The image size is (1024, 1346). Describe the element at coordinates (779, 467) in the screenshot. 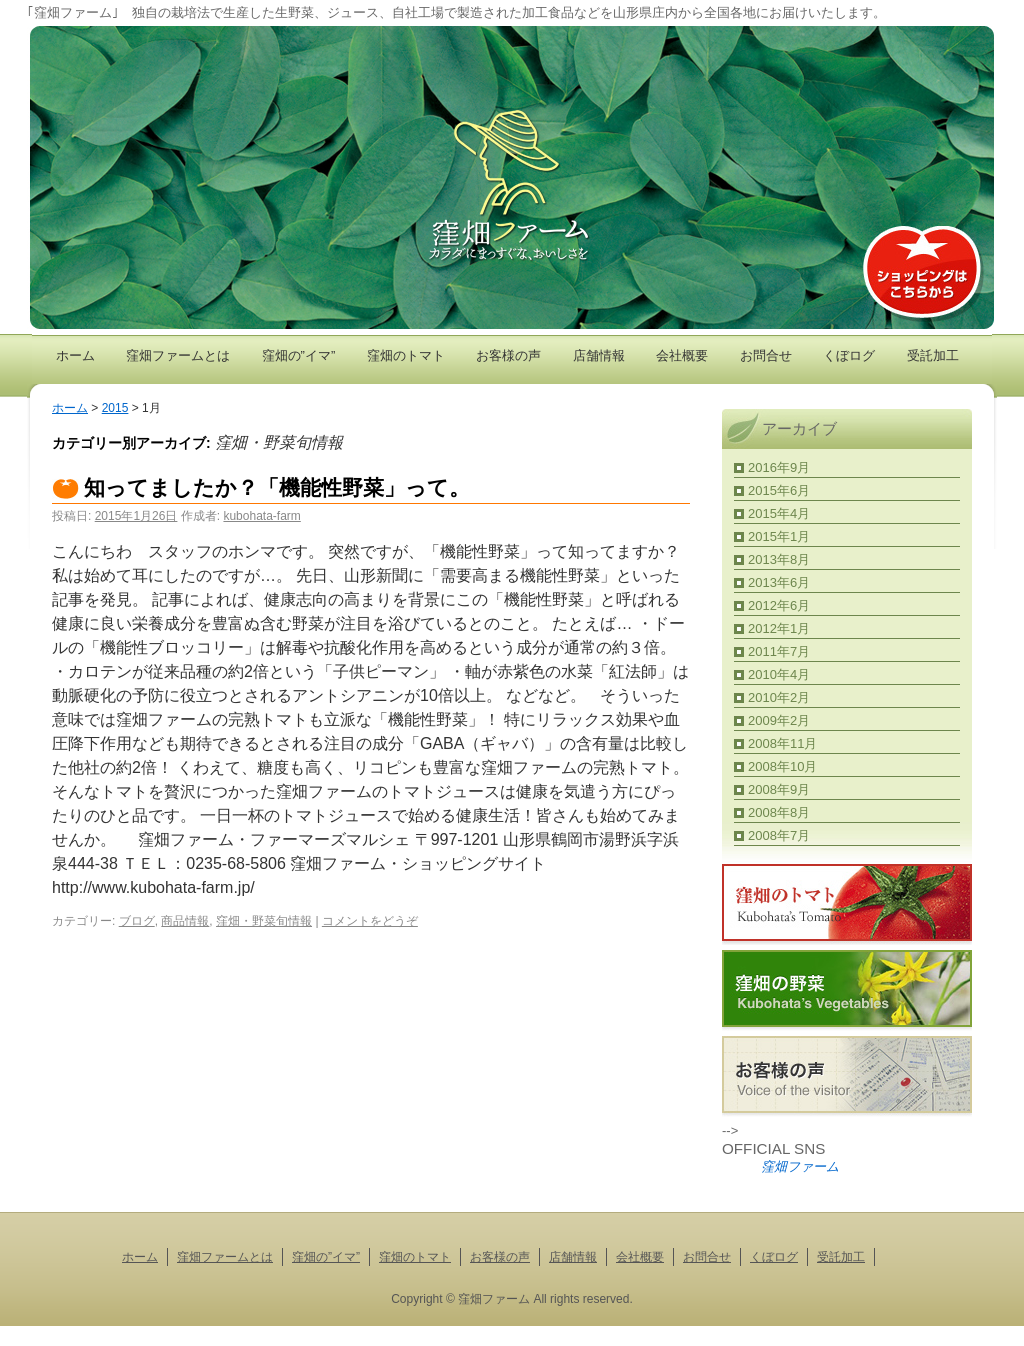

I see `2016年9月` at that location.